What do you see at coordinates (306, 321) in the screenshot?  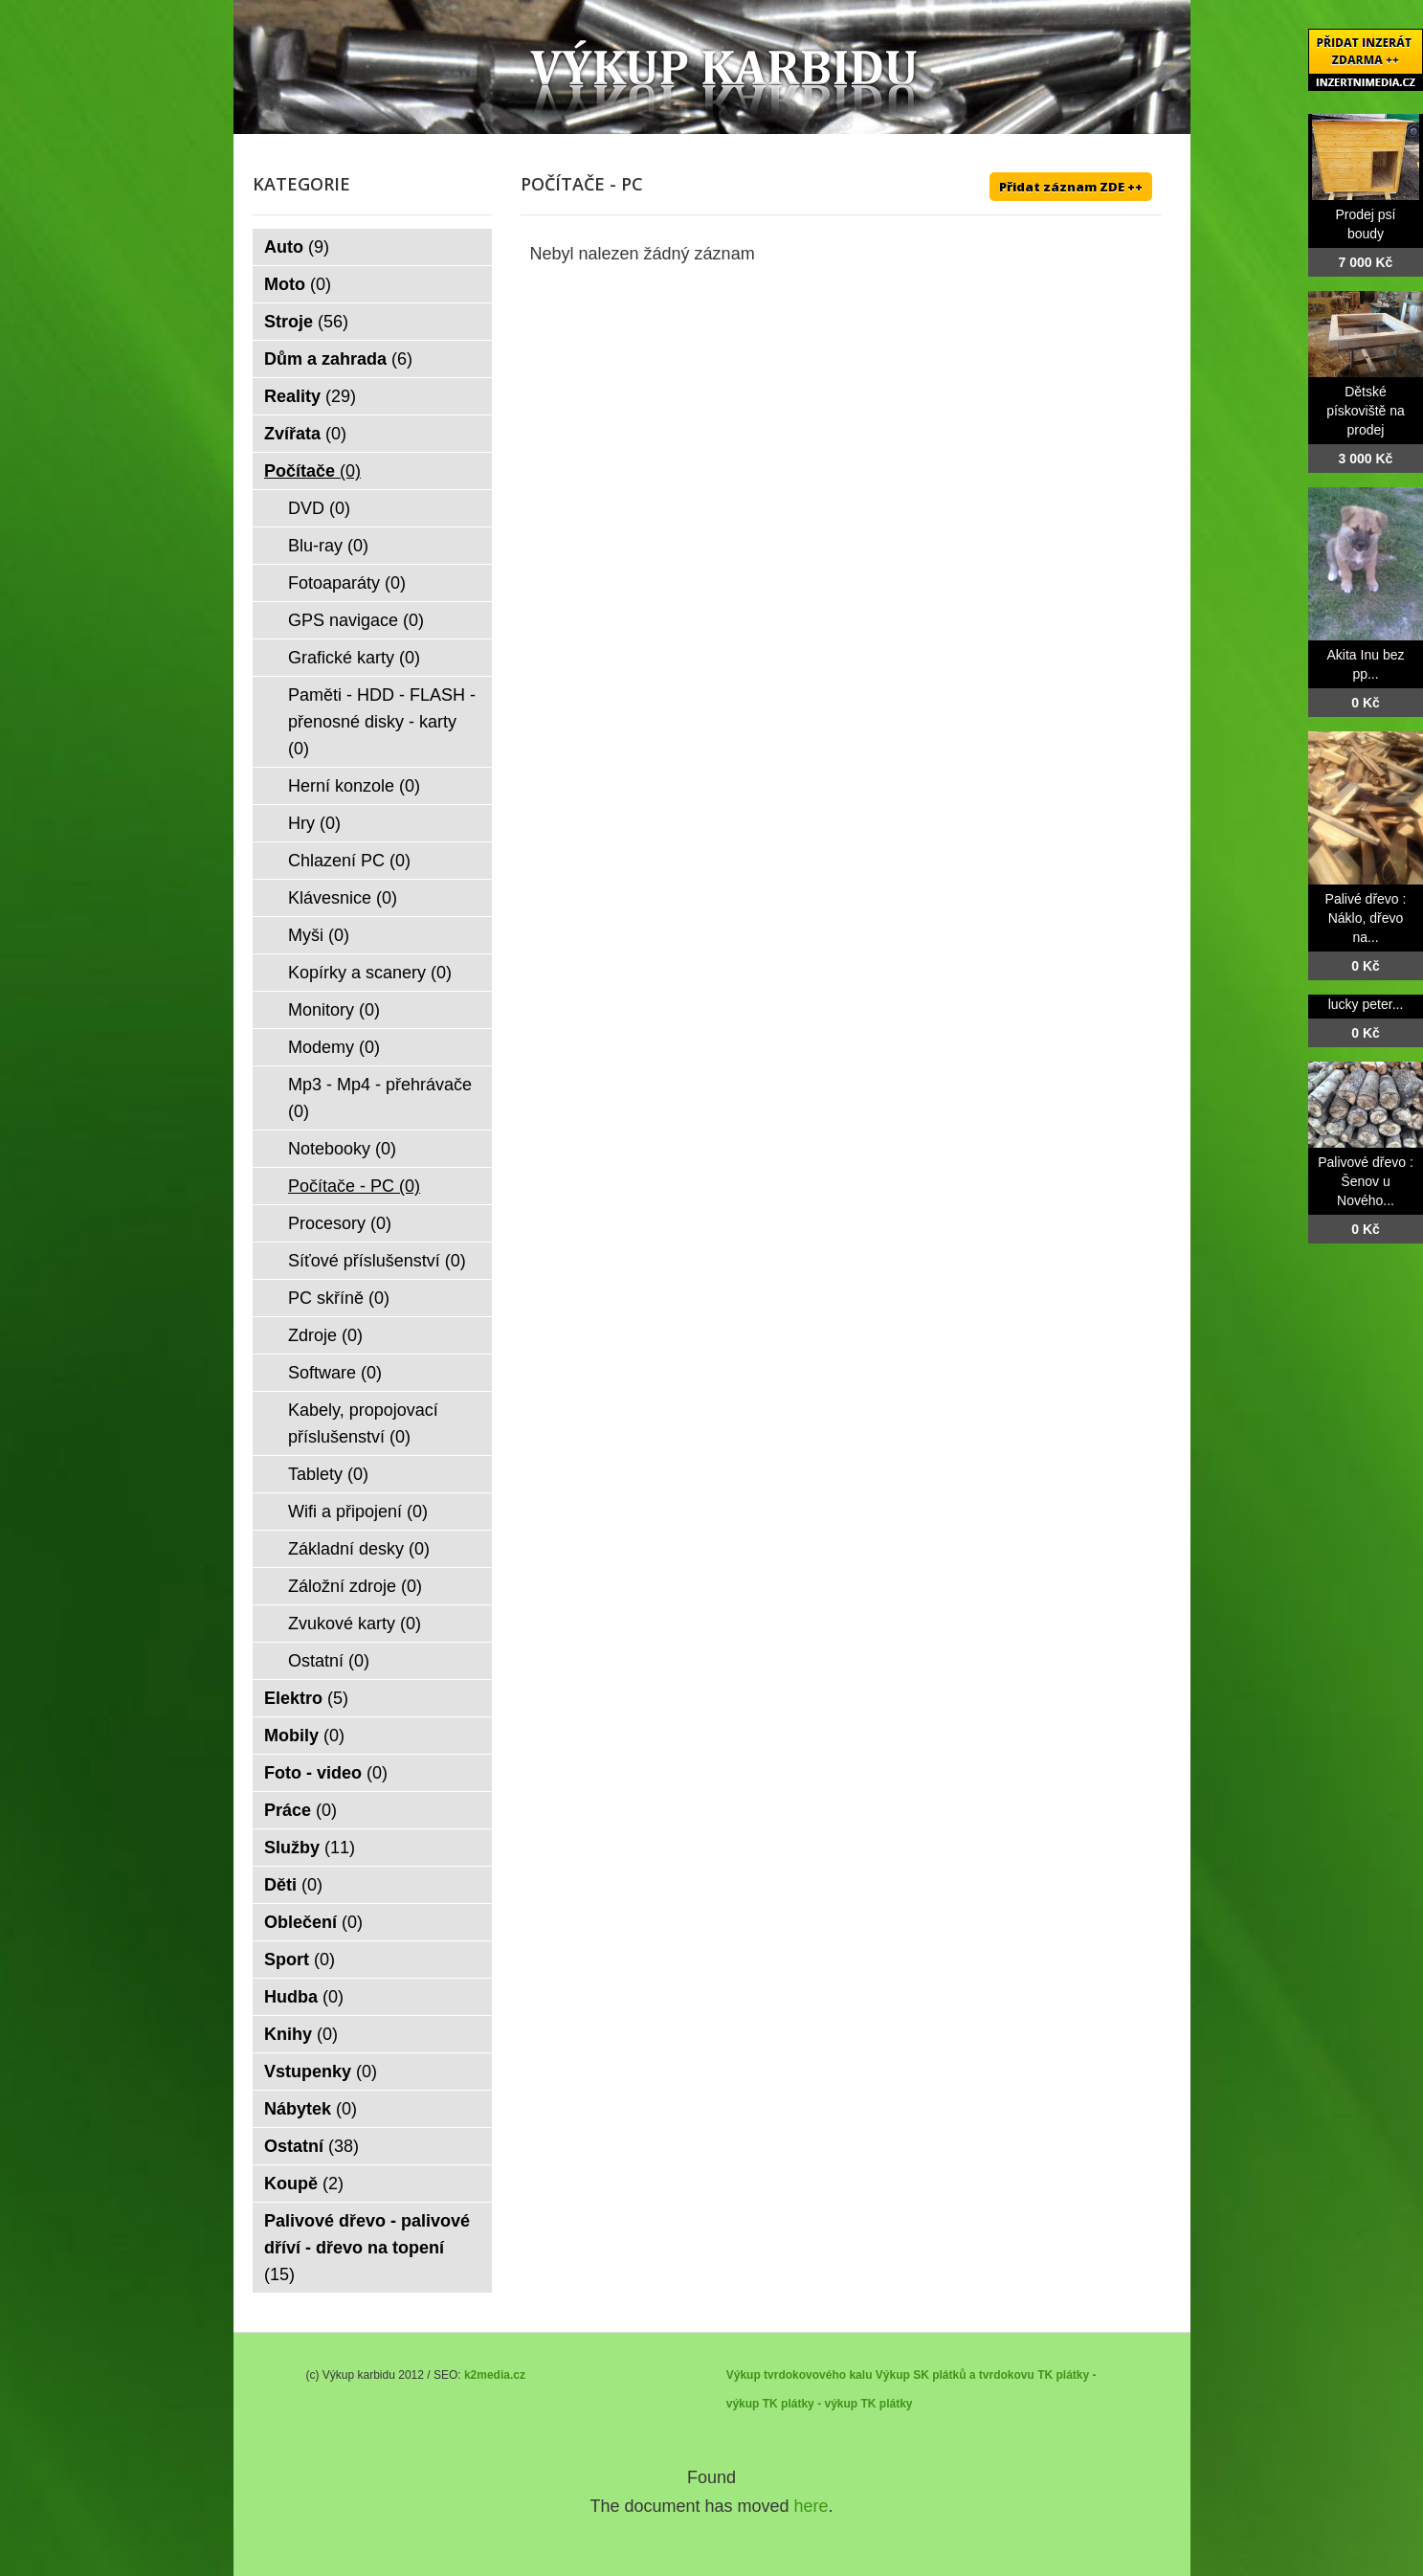 I see `Stroje` at bounding box center [306, 321].